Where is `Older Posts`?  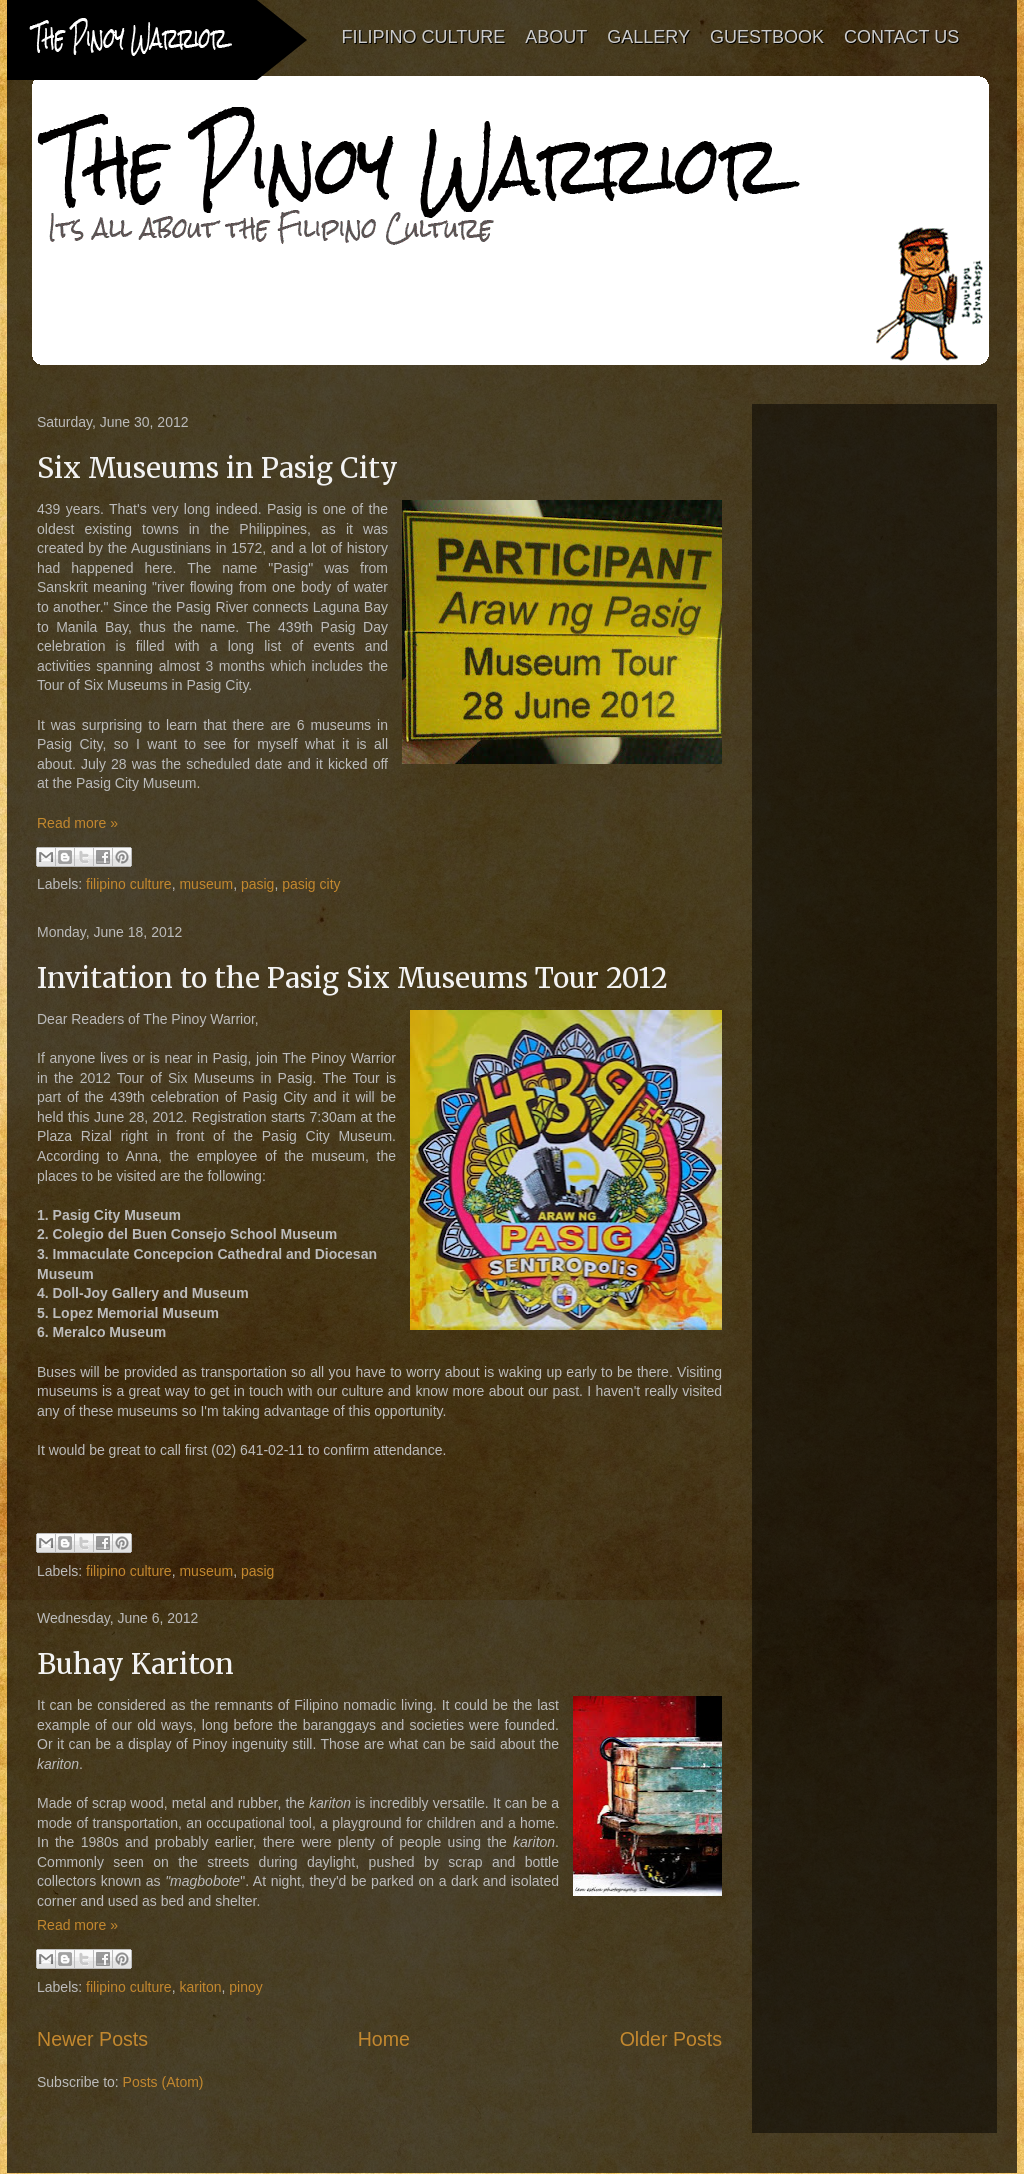
Older Posts is located at coordinates (671, 2039).